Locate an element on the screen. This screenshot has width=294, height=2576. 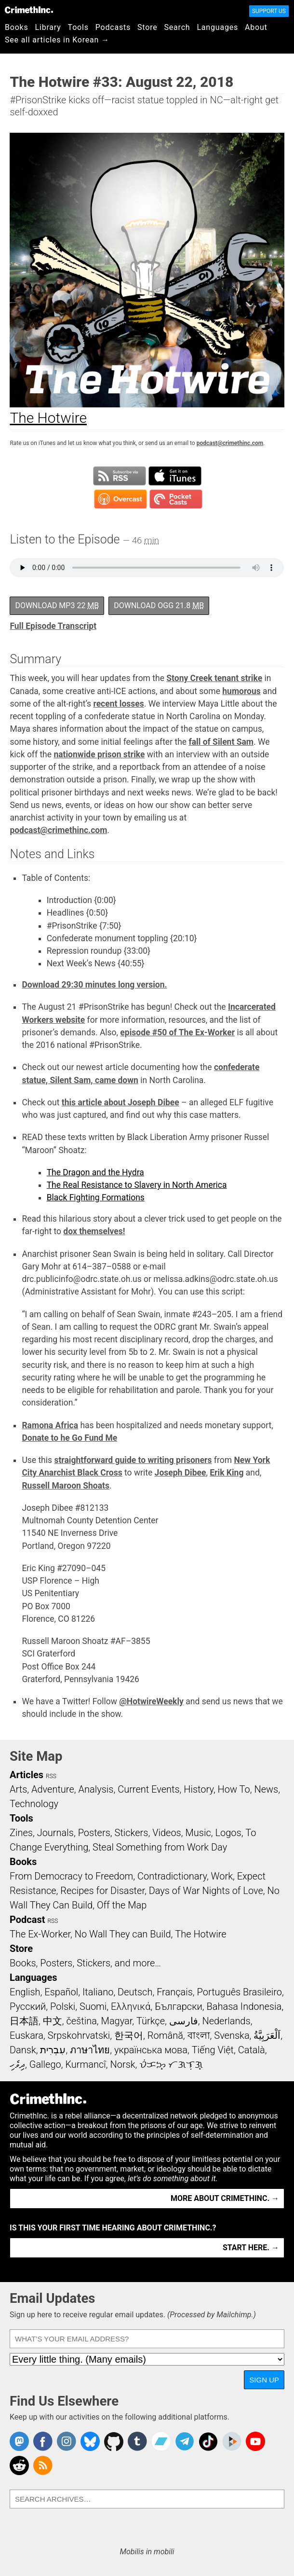
Steal Something from Work Day is located at coordinates (160, 1847).